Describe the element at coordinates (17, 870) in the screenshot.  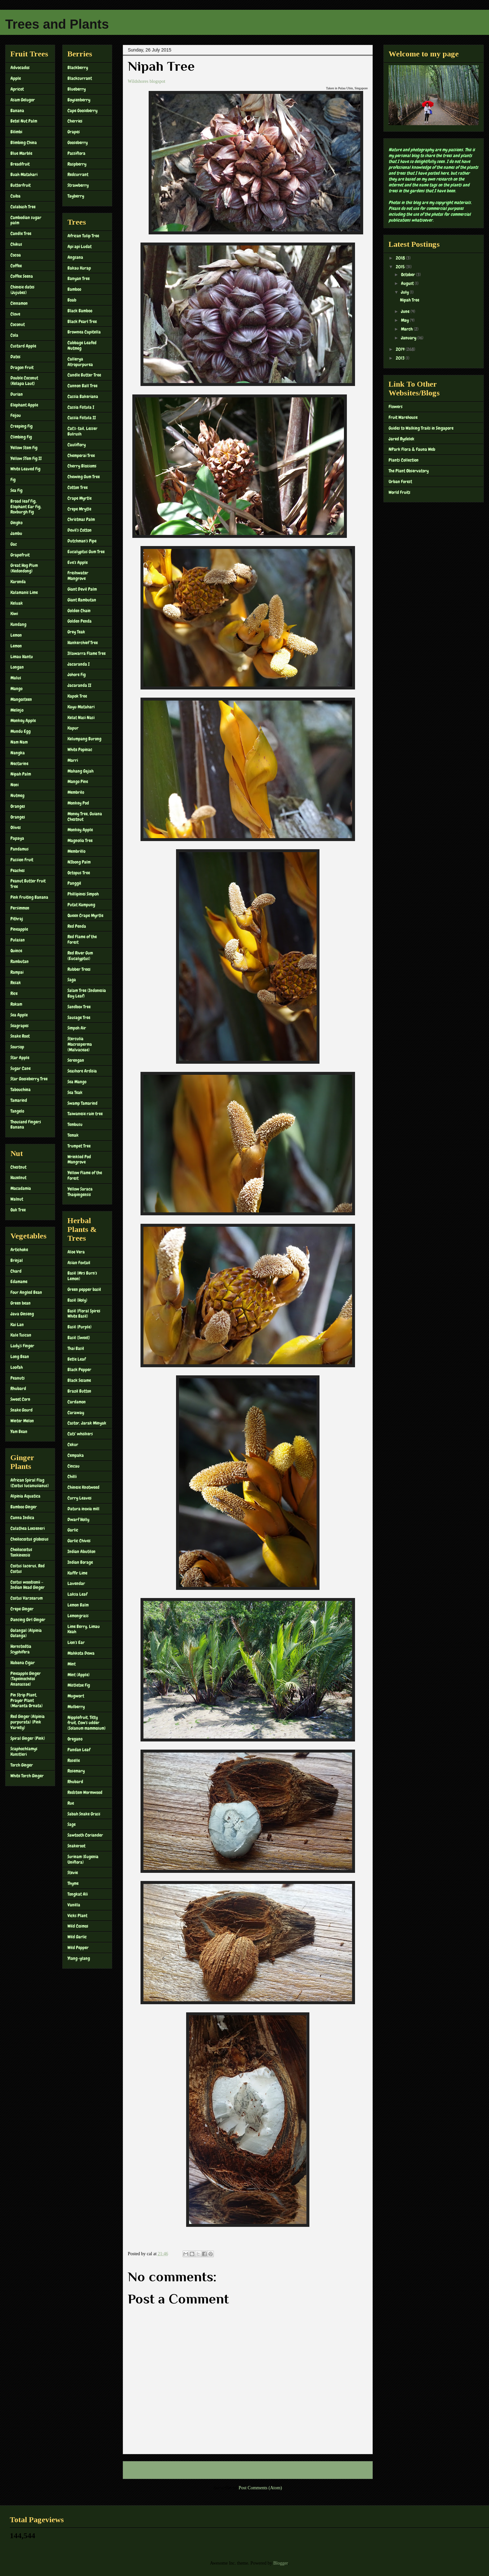
I see `Peaches` at that location.